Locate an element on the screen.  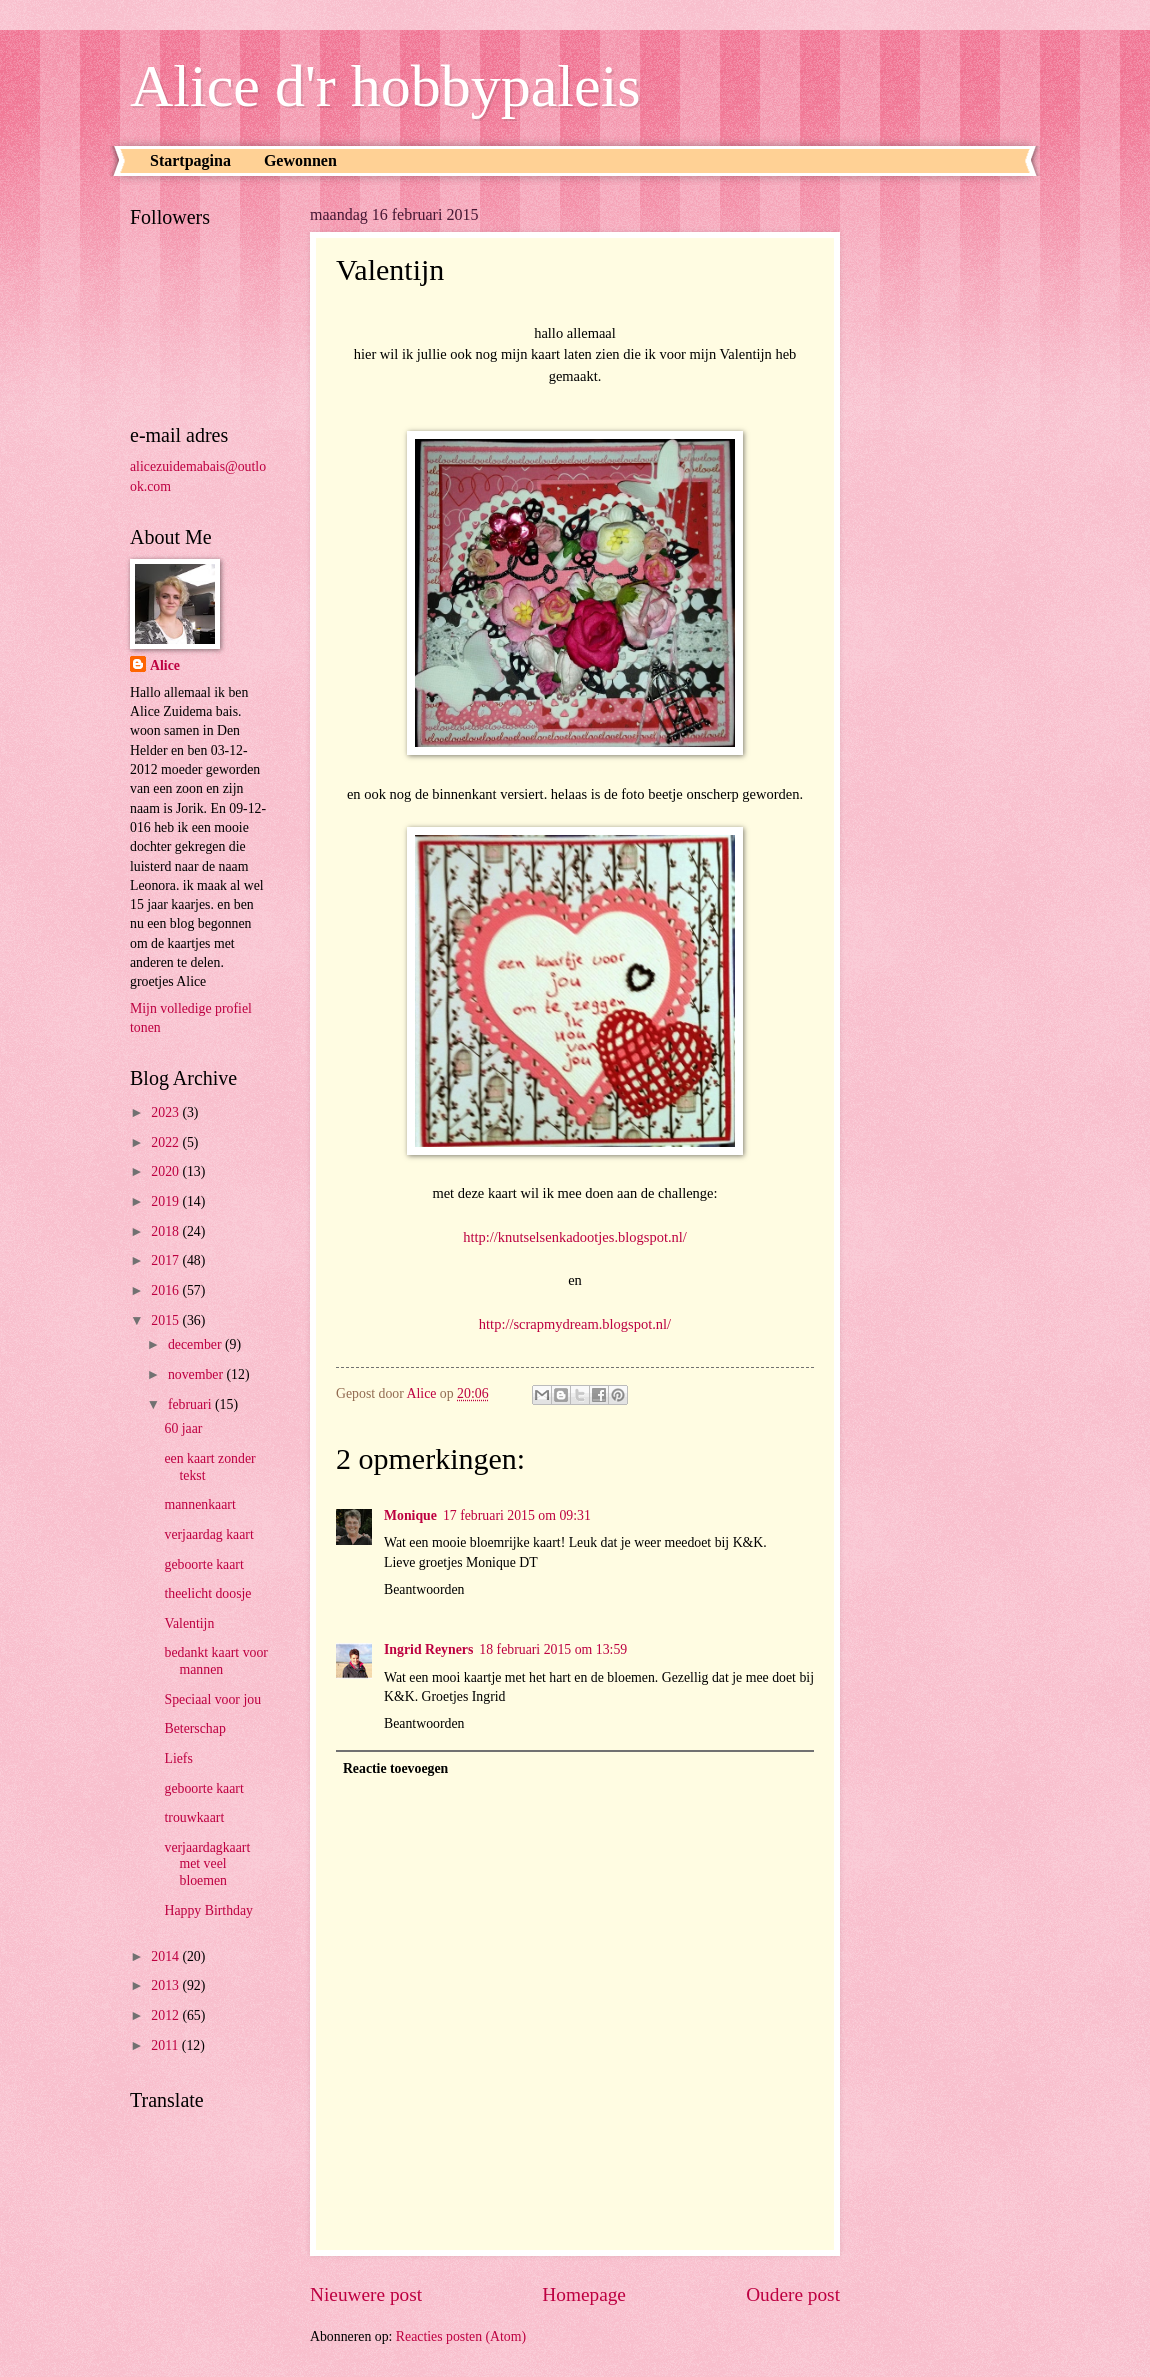
17 februari 2015 om 09:31 is located at coordinates (517, 1515).